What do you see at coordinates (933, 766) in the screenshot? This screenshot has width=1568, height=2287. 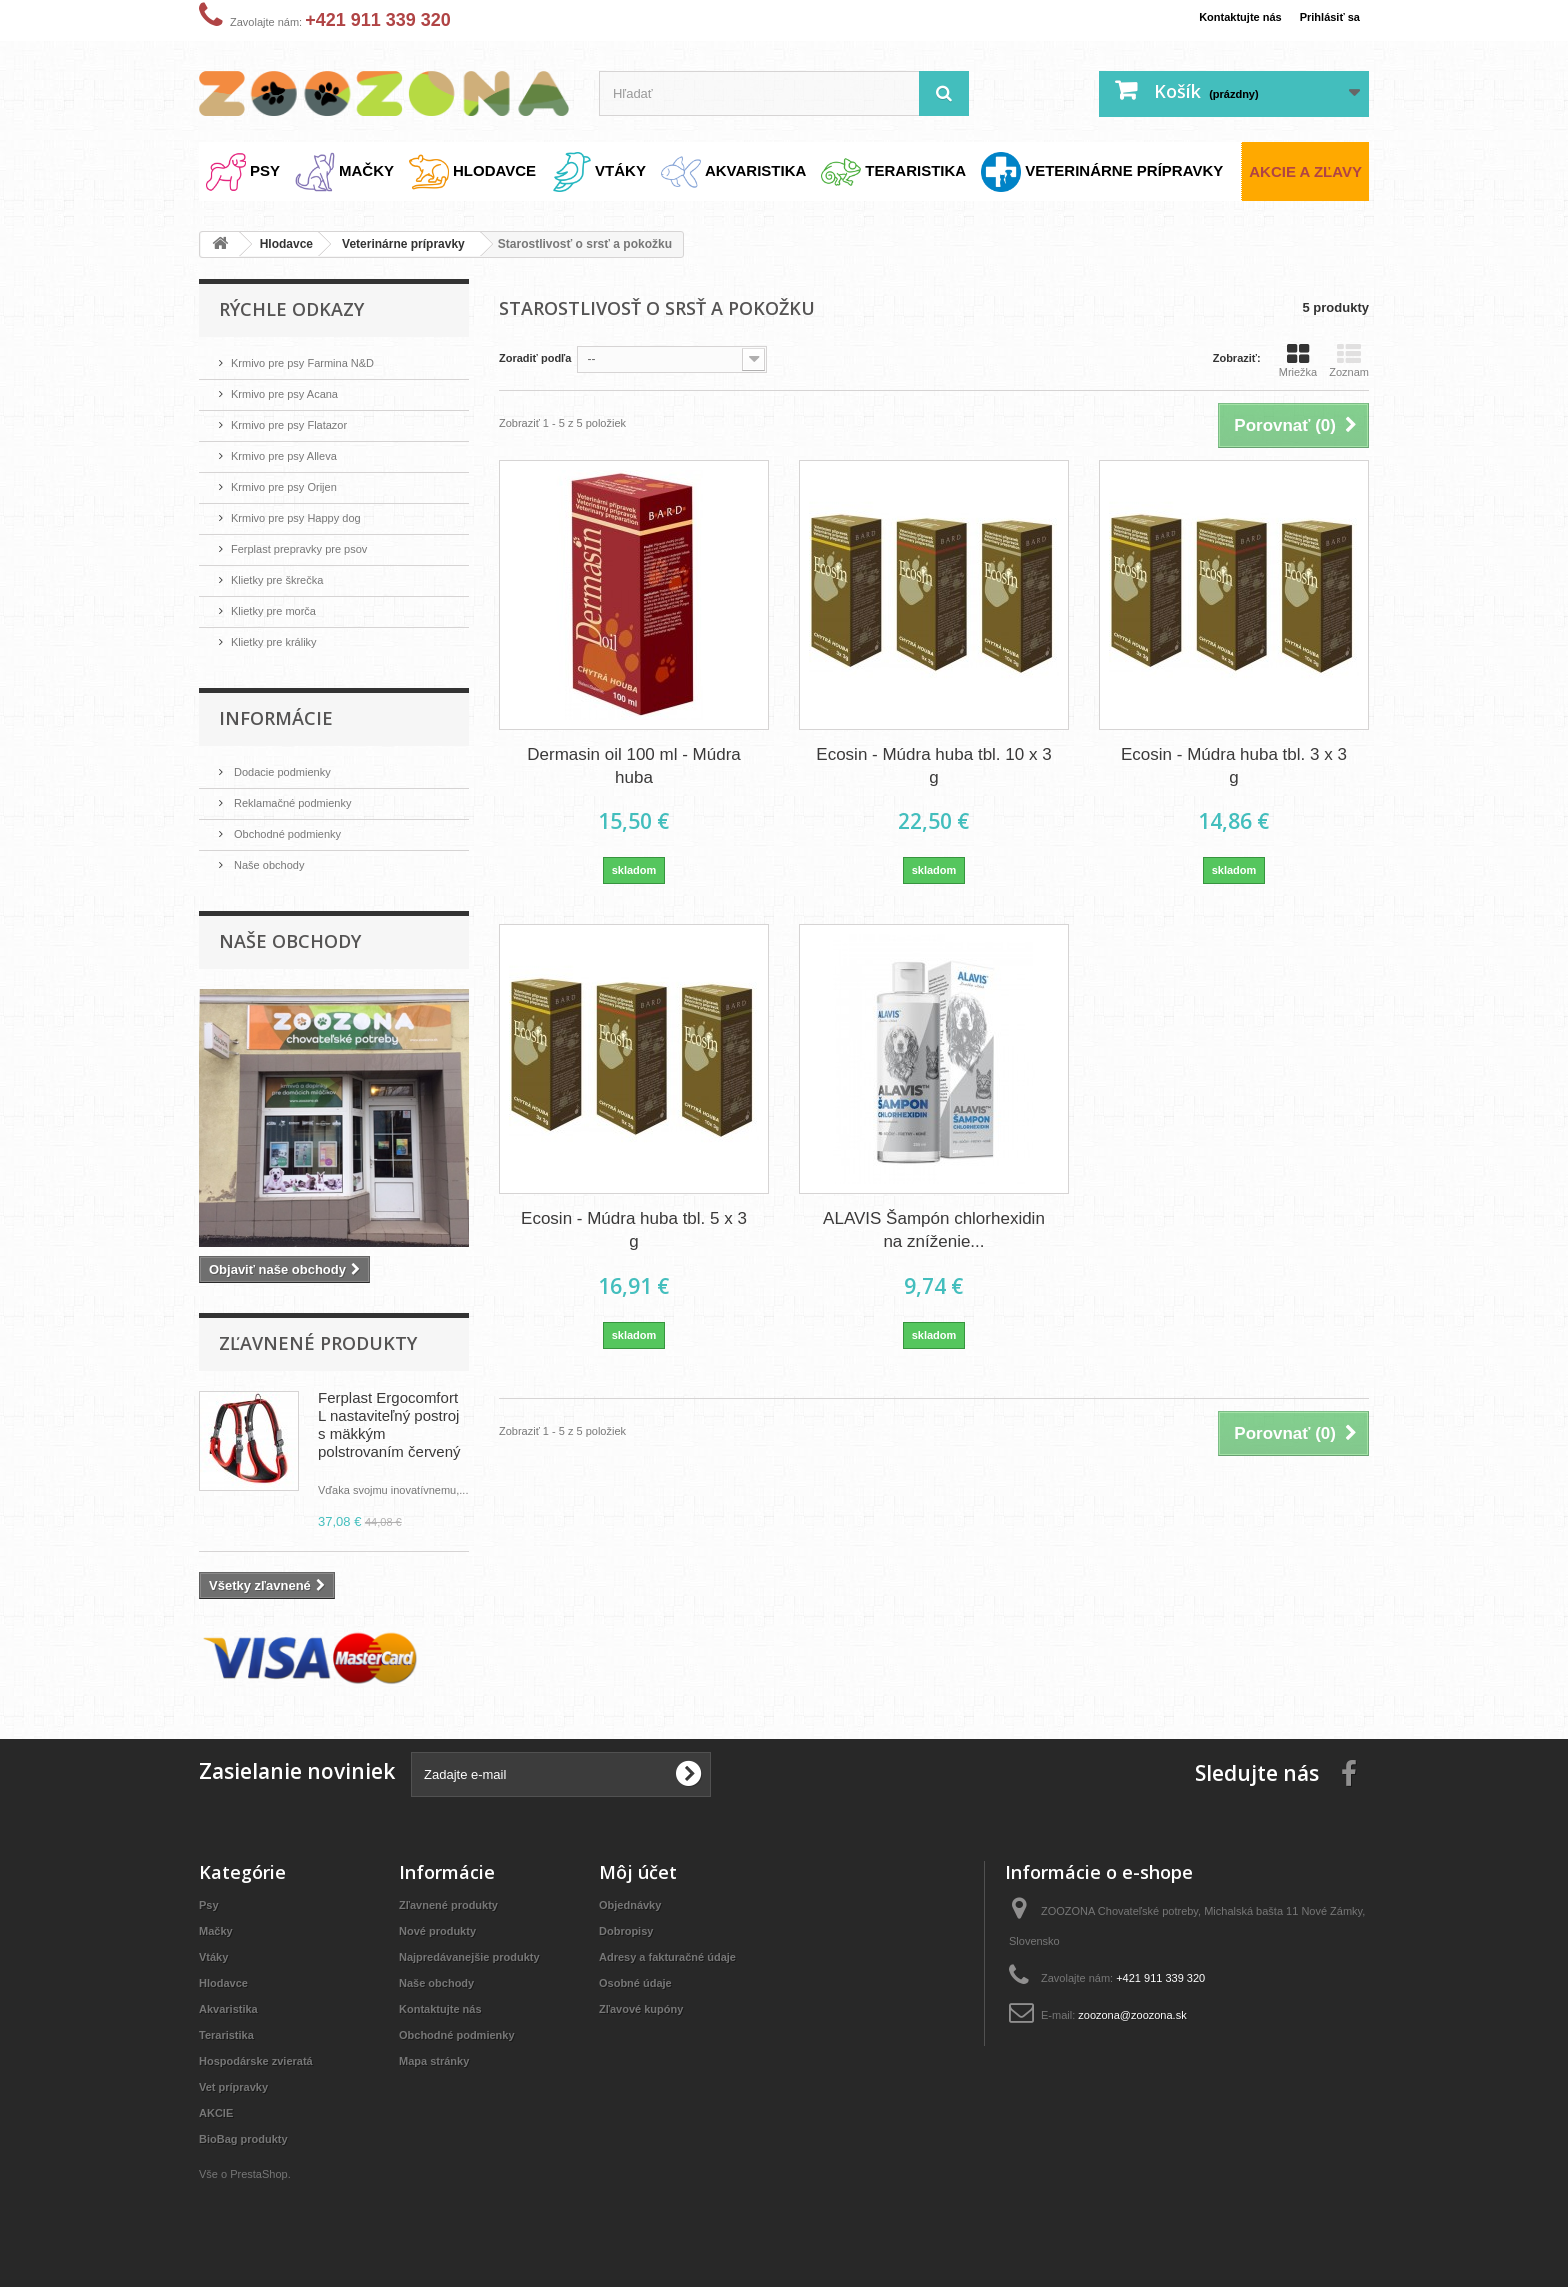 I see `Ecosin - Múdra huba tbl. 10 x 3 g` at bounding box center [933, 766].